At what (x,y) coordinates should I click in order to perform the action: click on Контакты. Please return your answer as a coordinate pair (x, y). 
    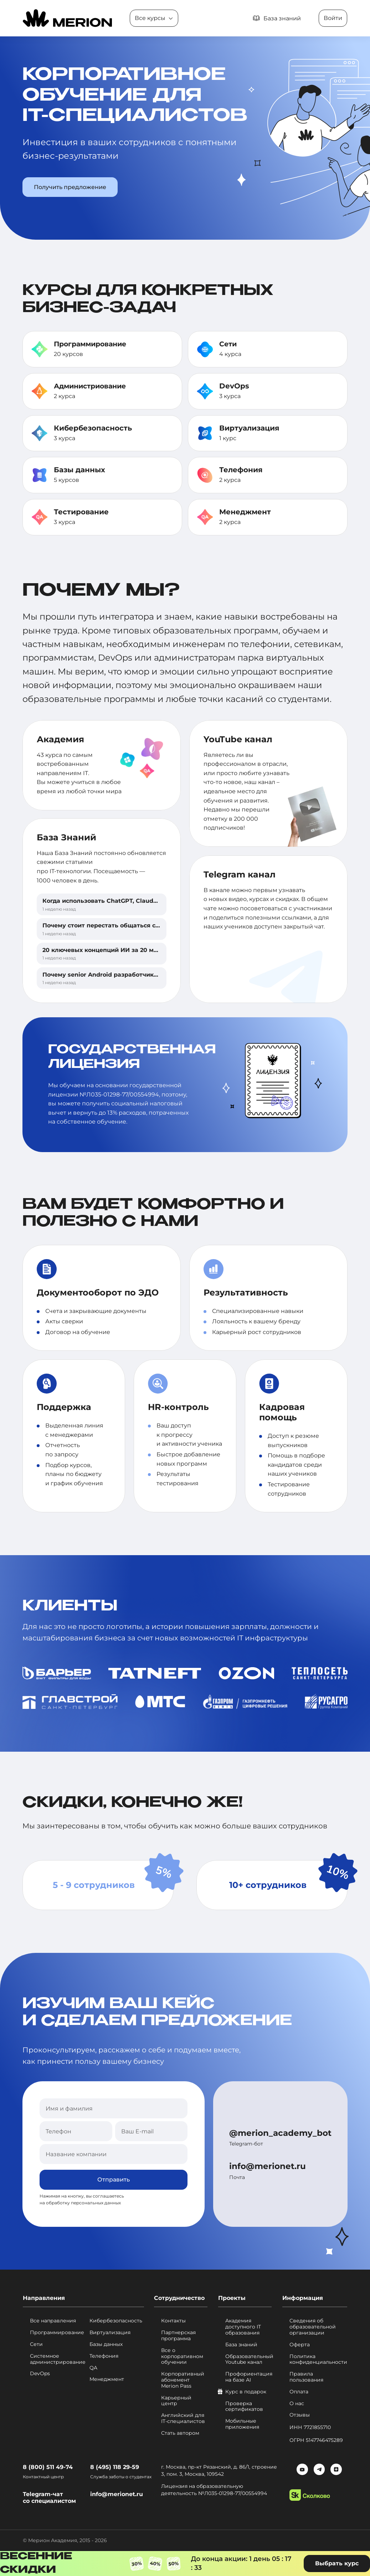
    Looking at the image, I should click on (173, 2321).